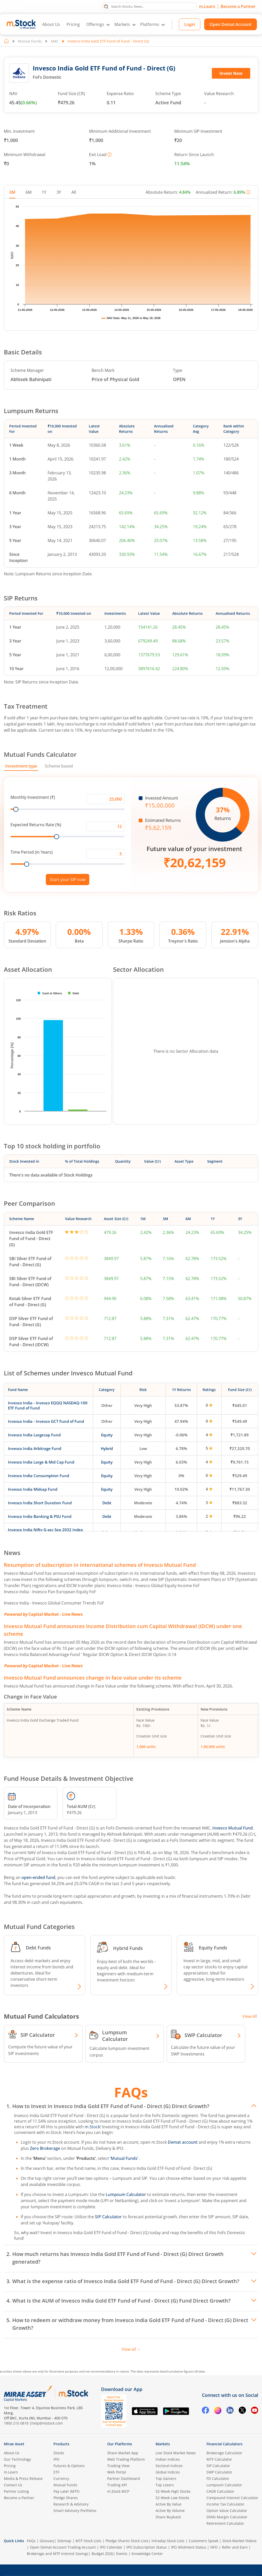 Image resolution: width=262 pixels, height=2576 pixels. What do you see at coordinates (172, 2497) in the screenshot?
I see `52 Week Low Stocks` at bounding box center [172, 2497].